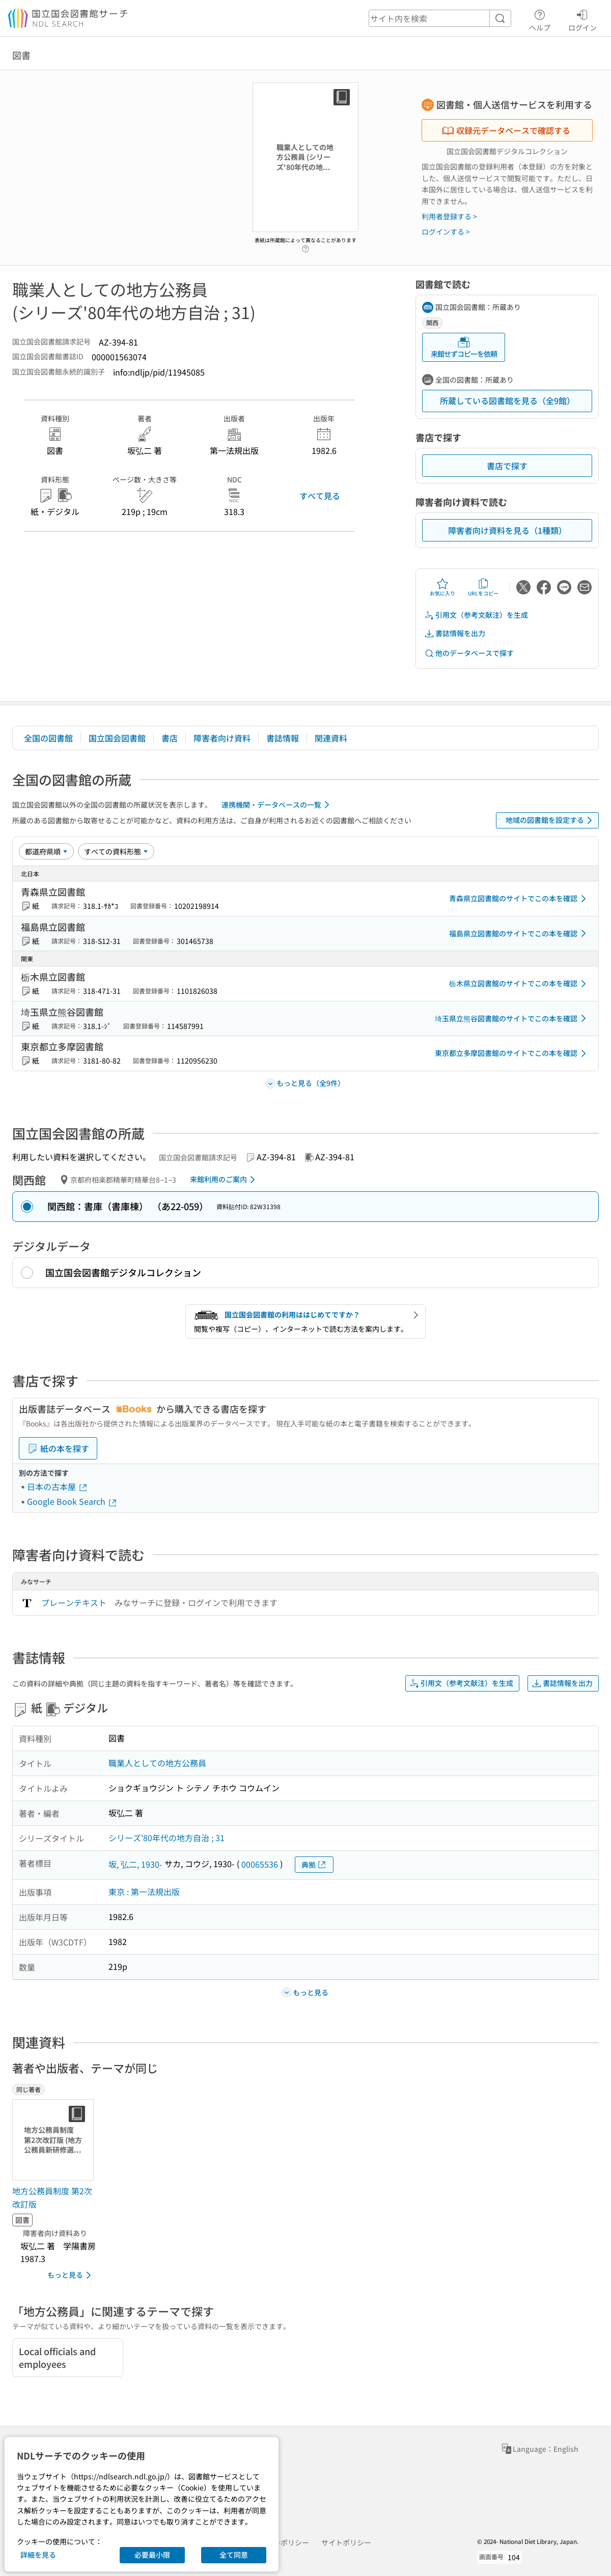 Image resolution: width=611 pixels, height=2576 pixels. I want to click on サイトポリシー, so click(346, 2542).